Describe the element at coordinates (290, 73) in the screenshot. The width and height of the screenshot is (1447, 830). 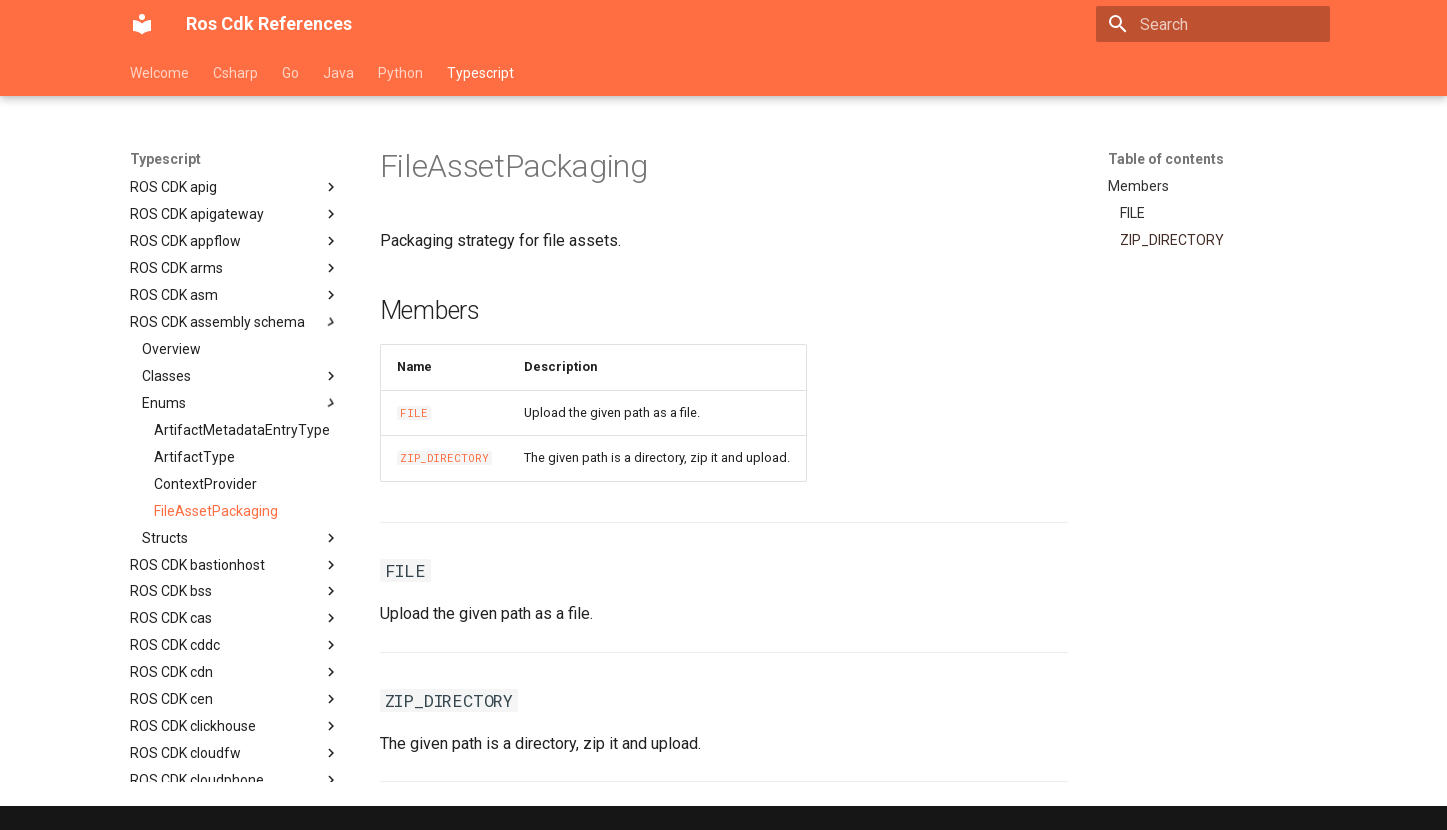
I see `Go` at that location.